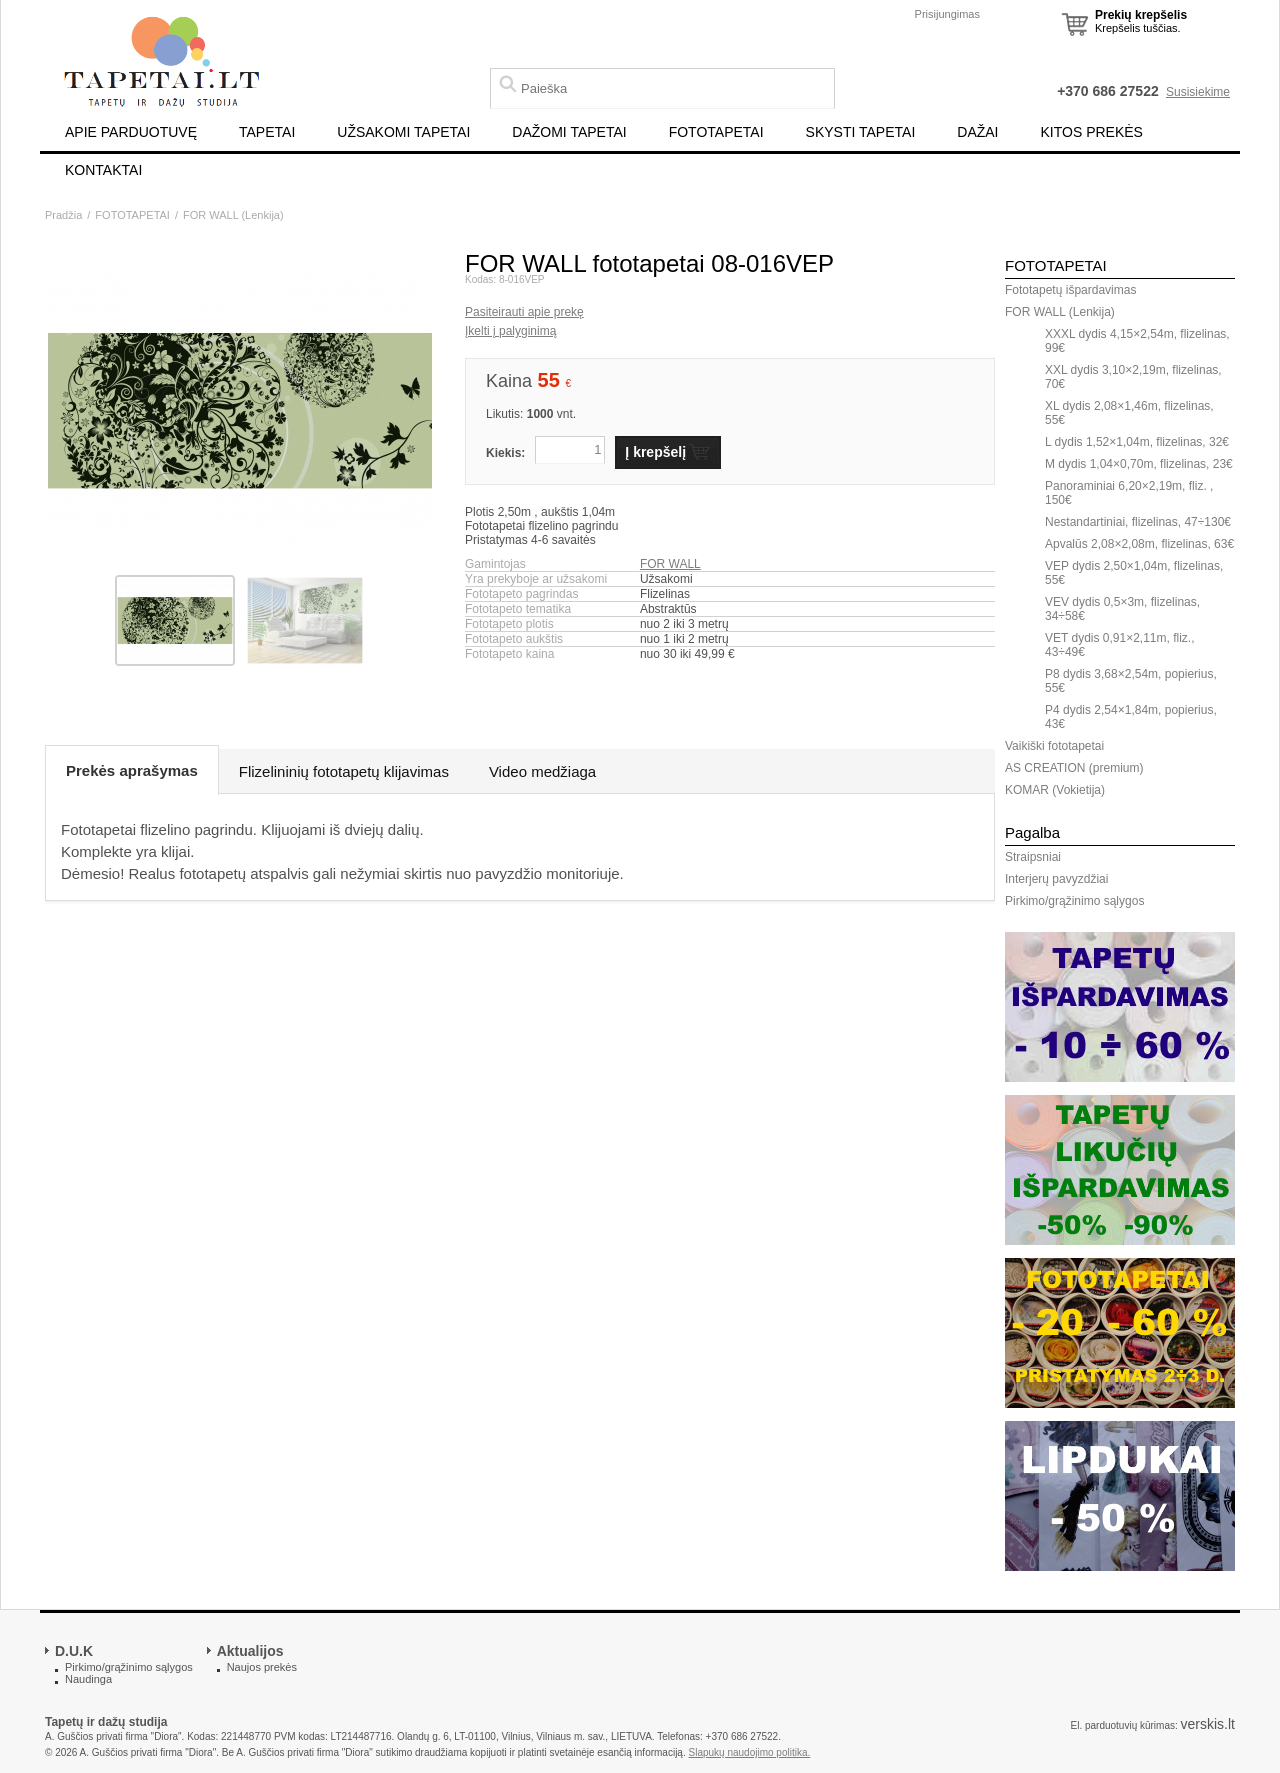 This screenshot has height=1773, width=1280. I want to click on AS CREATION (premium), so click(1074, 768).